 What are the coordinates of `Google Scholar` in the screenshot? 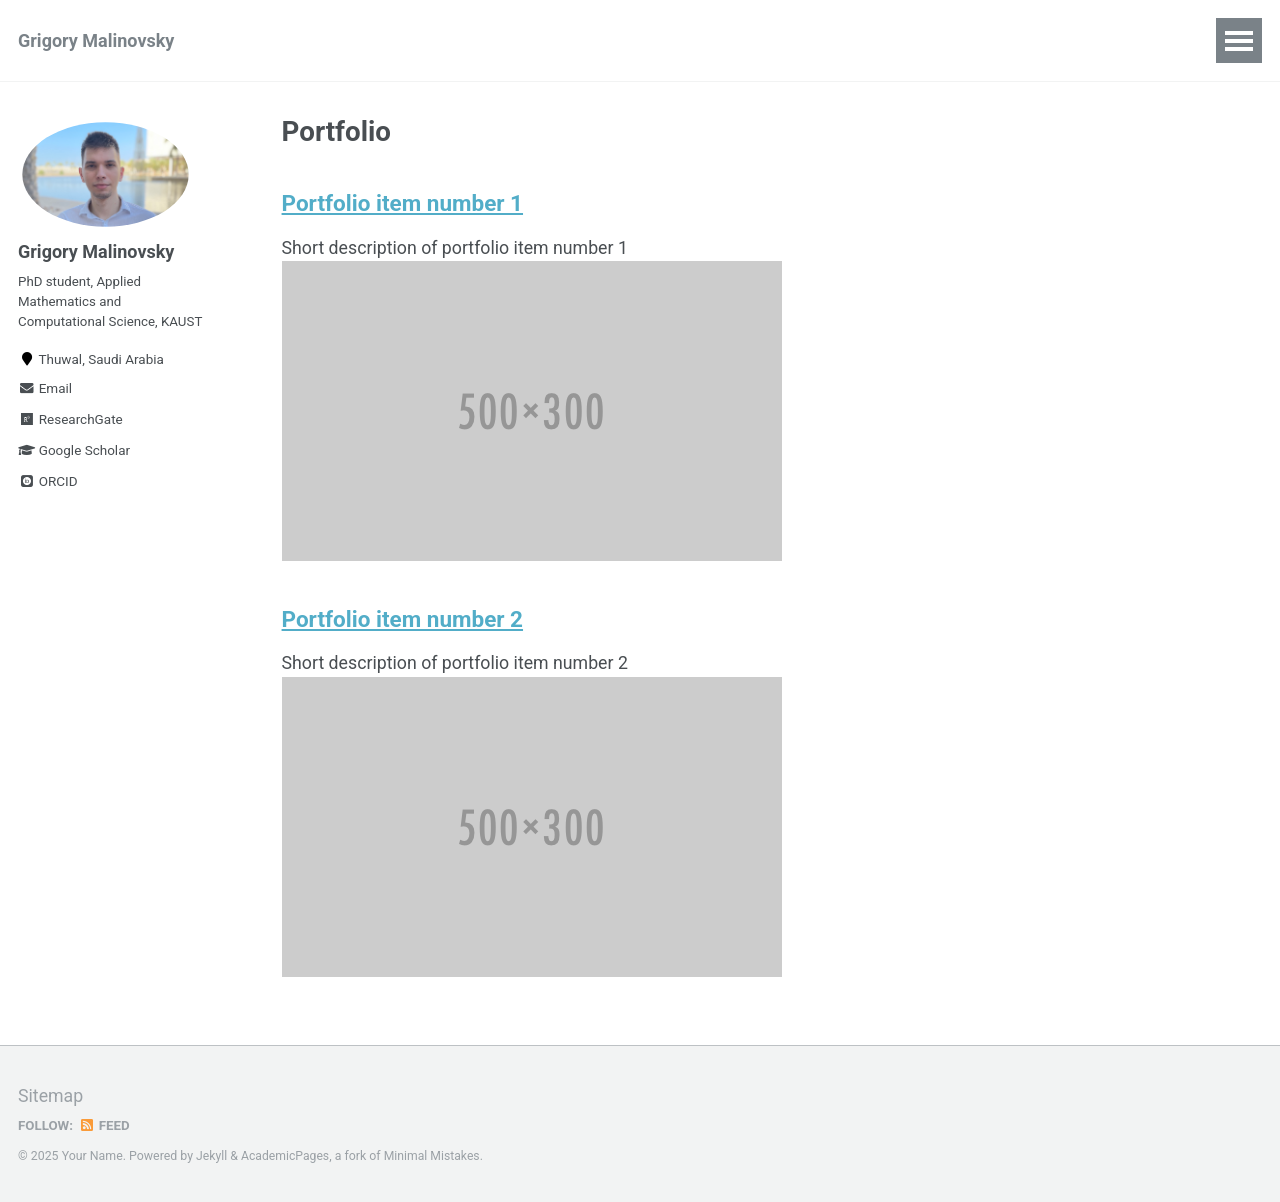 It's located at (74, 456).